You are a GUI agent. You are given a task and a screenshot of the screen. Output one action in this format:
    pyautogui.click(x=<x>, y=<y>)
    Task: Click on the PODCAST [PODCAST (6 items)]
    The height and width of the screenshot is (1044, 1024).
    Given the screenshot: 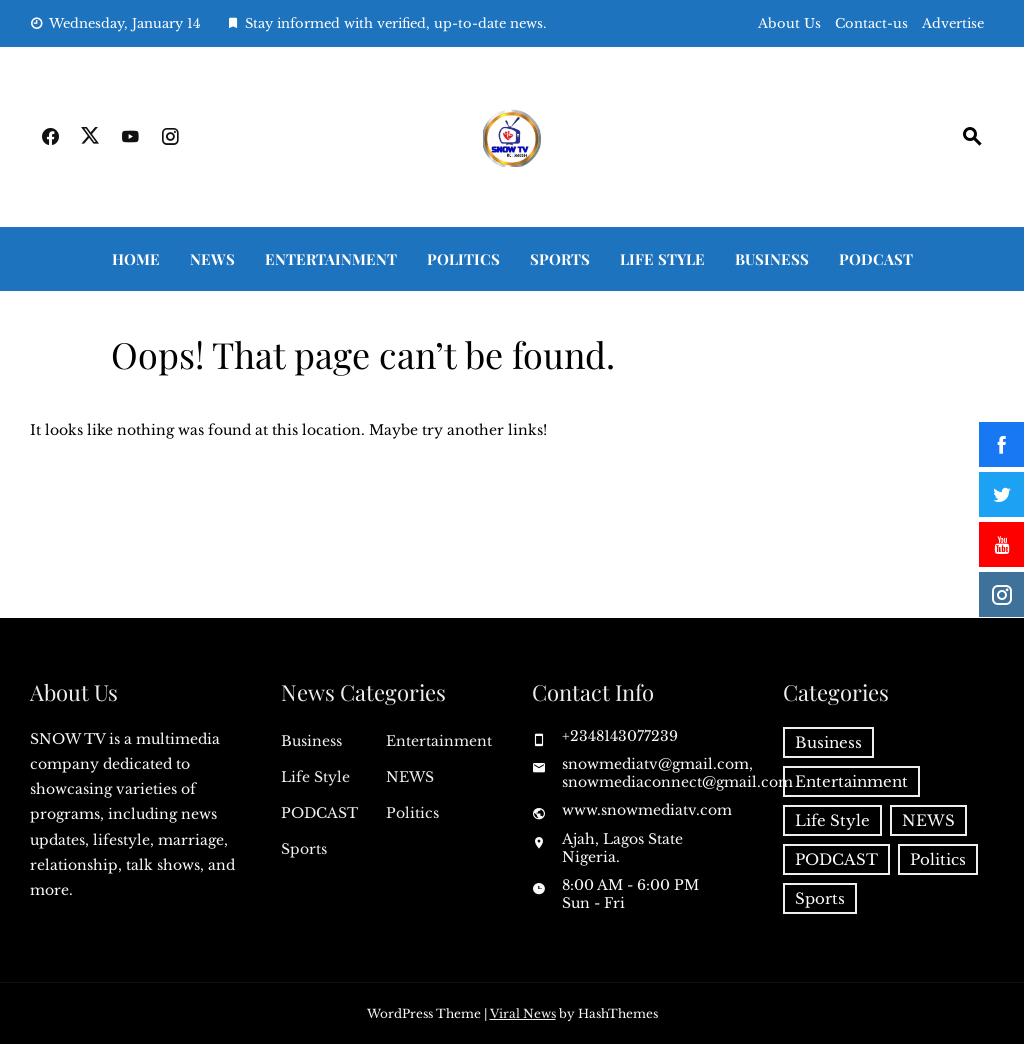 What is the action you would take?
    pyautogui.click(x=836, y=859)
    